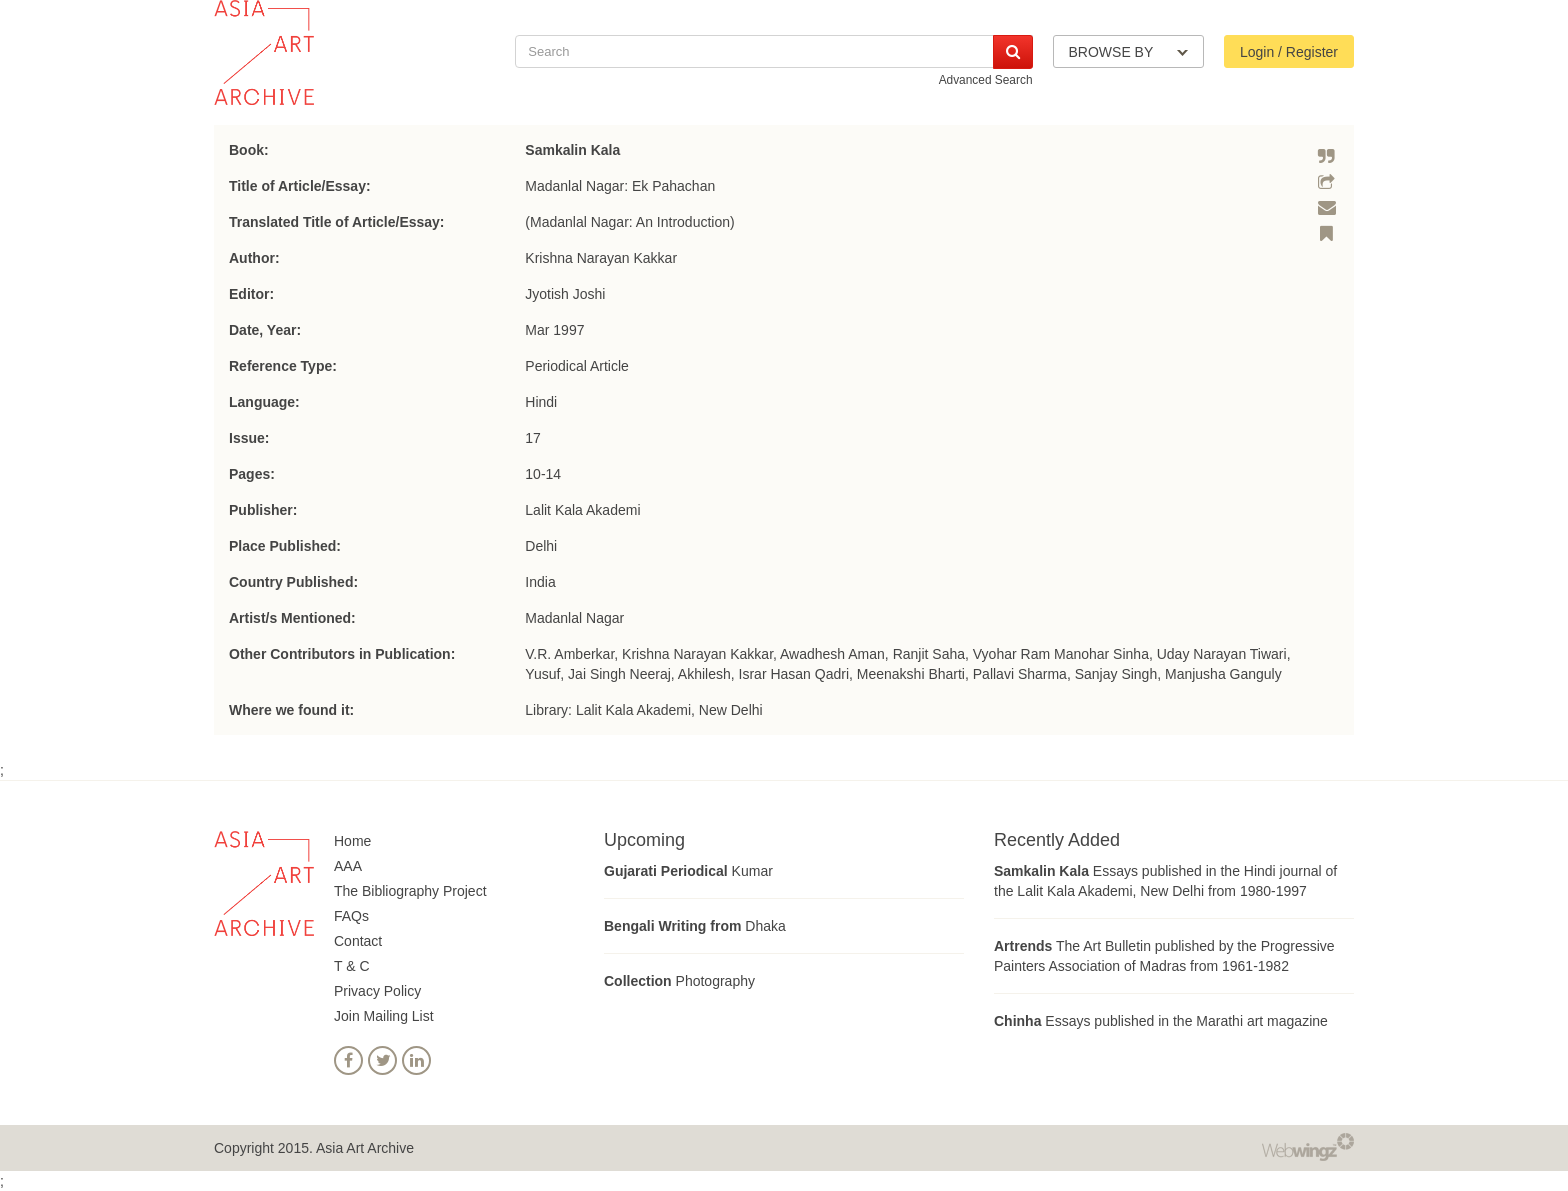 Image resolution: width=1568 pixels, height=1191 pixels. I want to click on BROWSE BY [button], so click(1128, 52).